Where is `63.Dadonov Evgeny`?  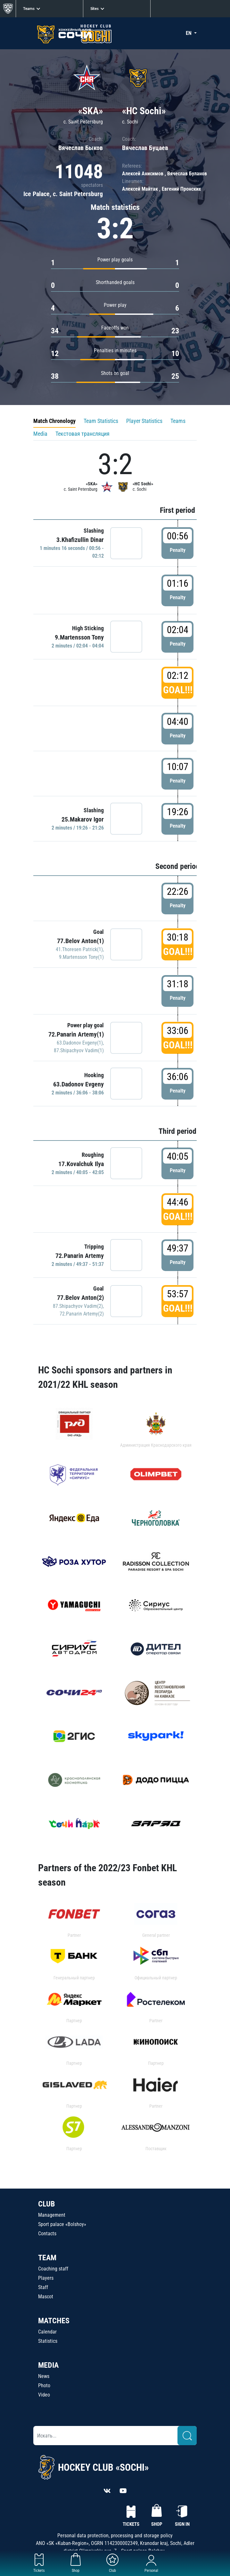 63.Dadonov Evgeny is located at coordinates (78, 1084).